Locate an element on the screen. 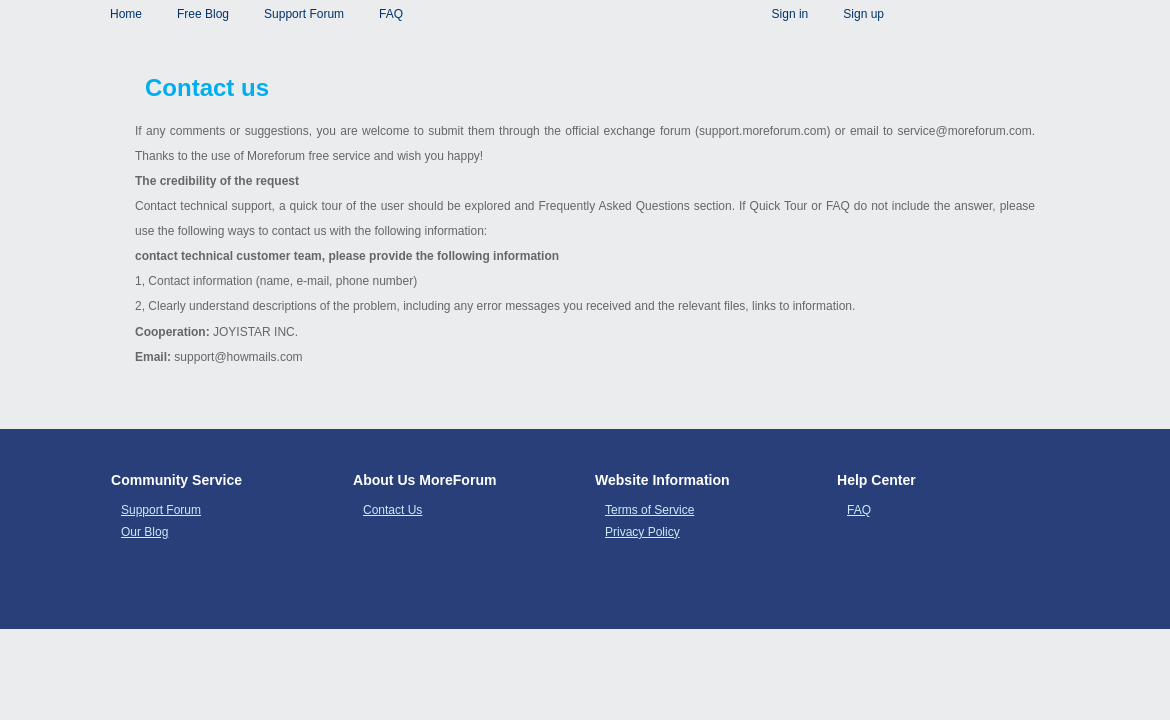 The height and width of the screenshot is (720, 1170). contact technical customer team, please provide the following information is located at coordinates (347, 256).